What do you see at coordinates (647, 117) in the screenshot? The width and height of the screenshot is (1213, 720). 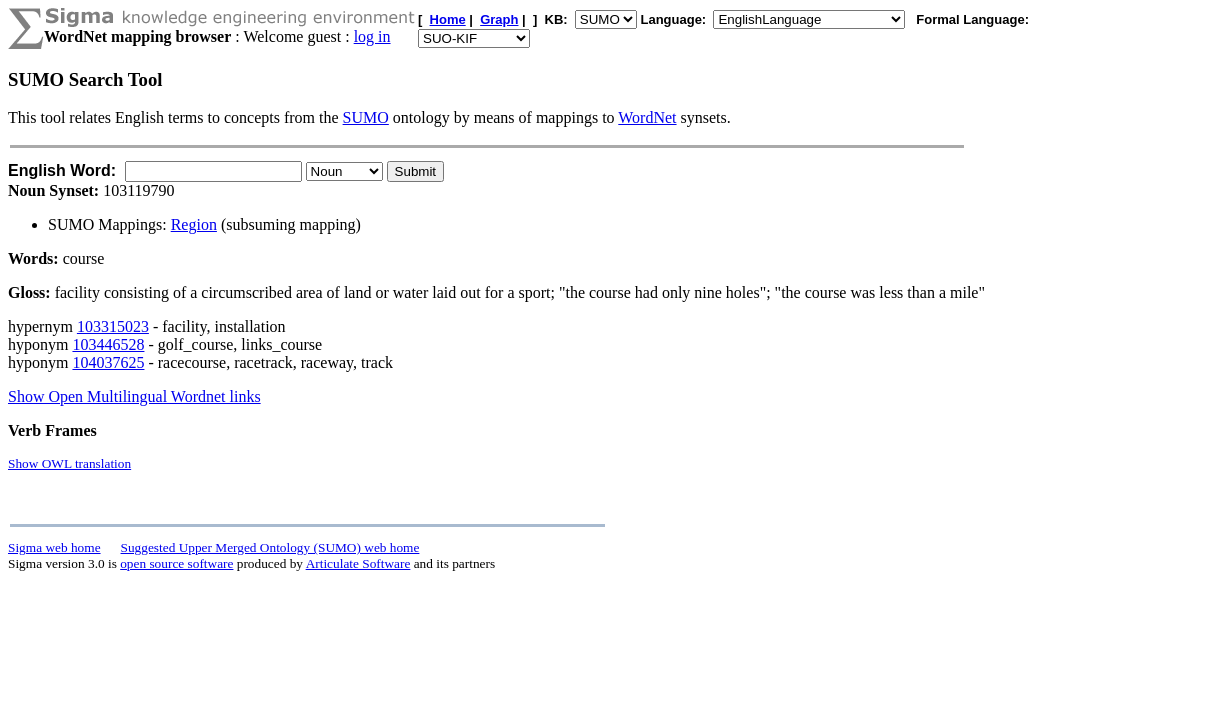 I see `WordNet` at bounding box center [647, 117].